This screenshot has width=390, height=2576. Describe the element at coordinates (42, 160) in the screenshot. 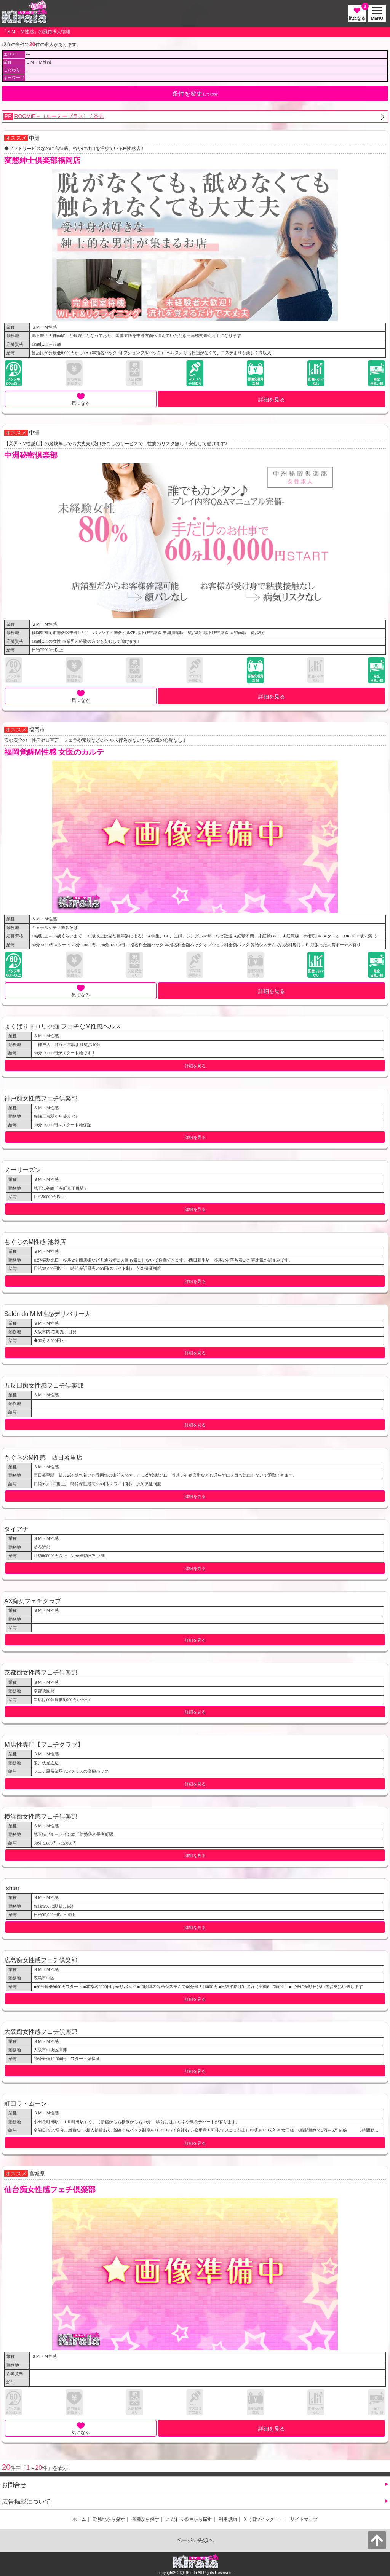

I see `変態紳士倶楽部福岡店` at that location.